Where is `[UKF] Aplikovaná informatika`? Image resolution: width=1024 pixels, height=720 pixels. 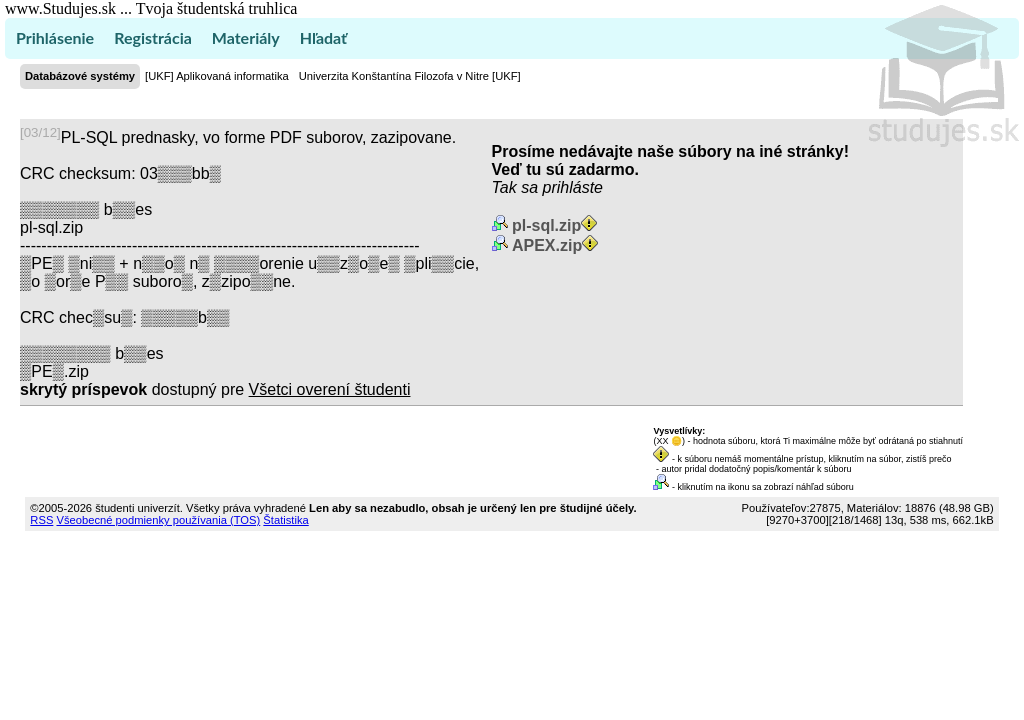
[UKF] Aplikovaná informatika is located at coordinates (217, 76).